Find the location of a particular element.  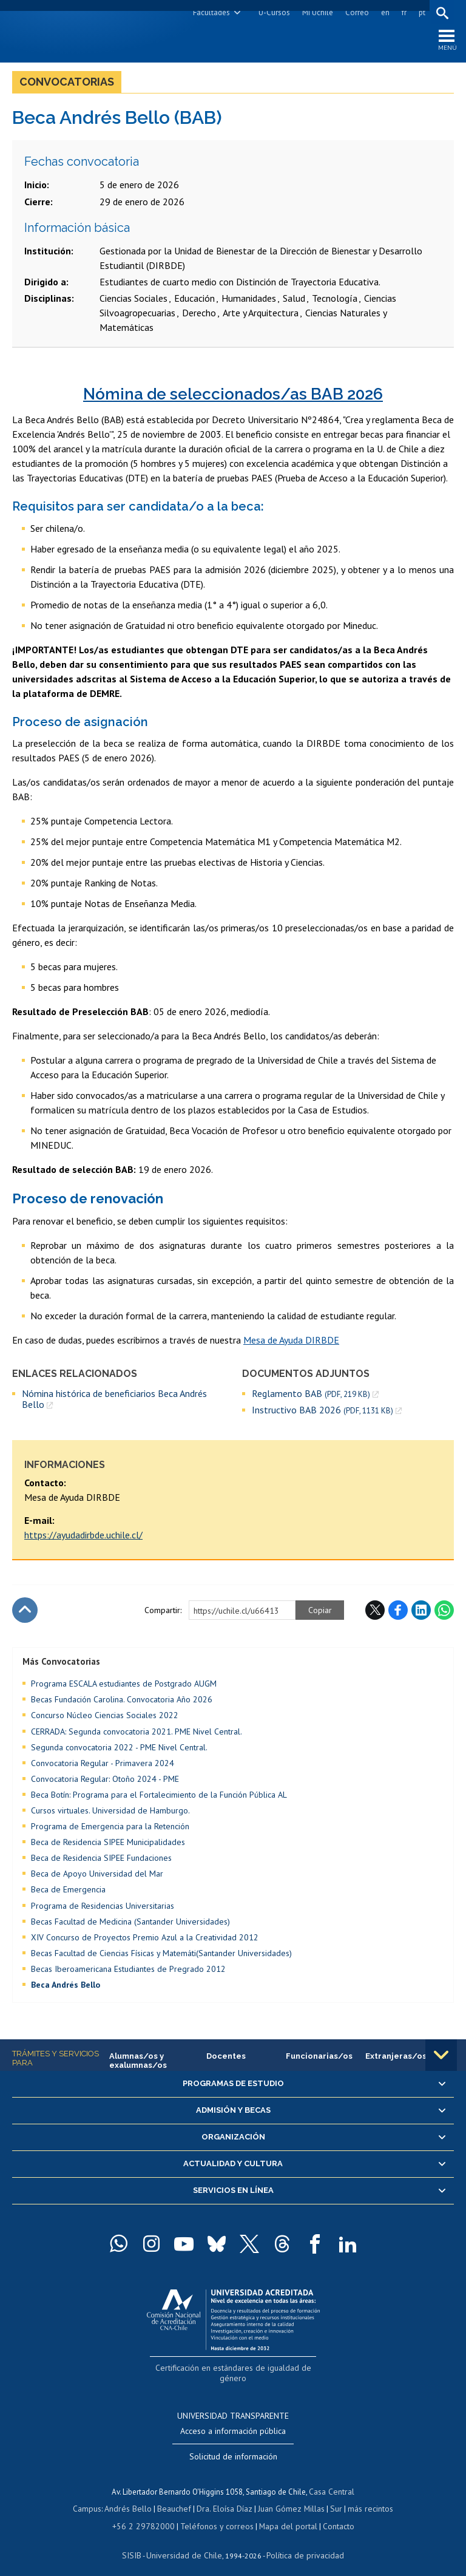

Andrés Bello is located at coordinates (132, 2498).